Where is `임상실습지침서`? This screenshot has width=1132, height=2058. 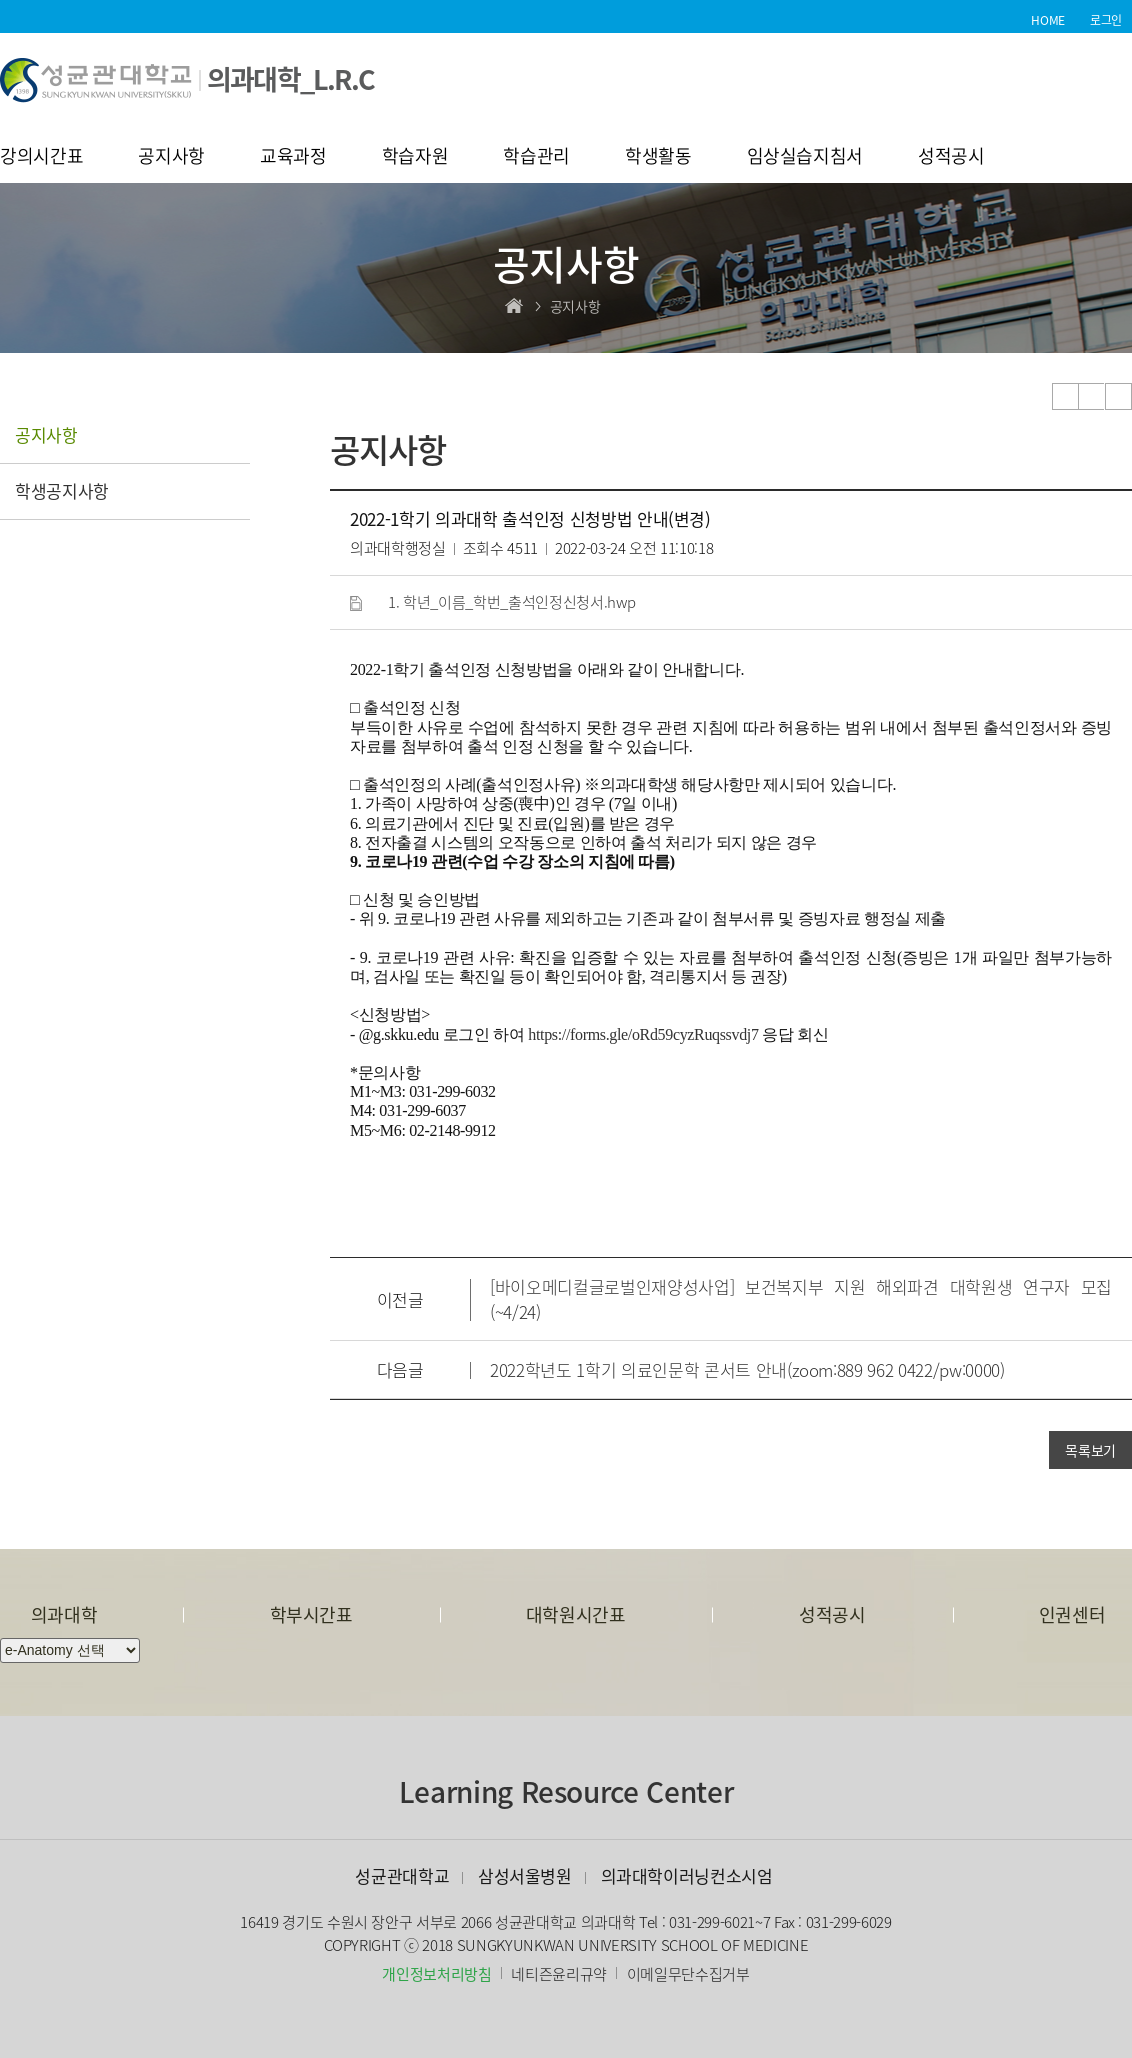 임상실습지침서 is located at coordinates (805, 158).